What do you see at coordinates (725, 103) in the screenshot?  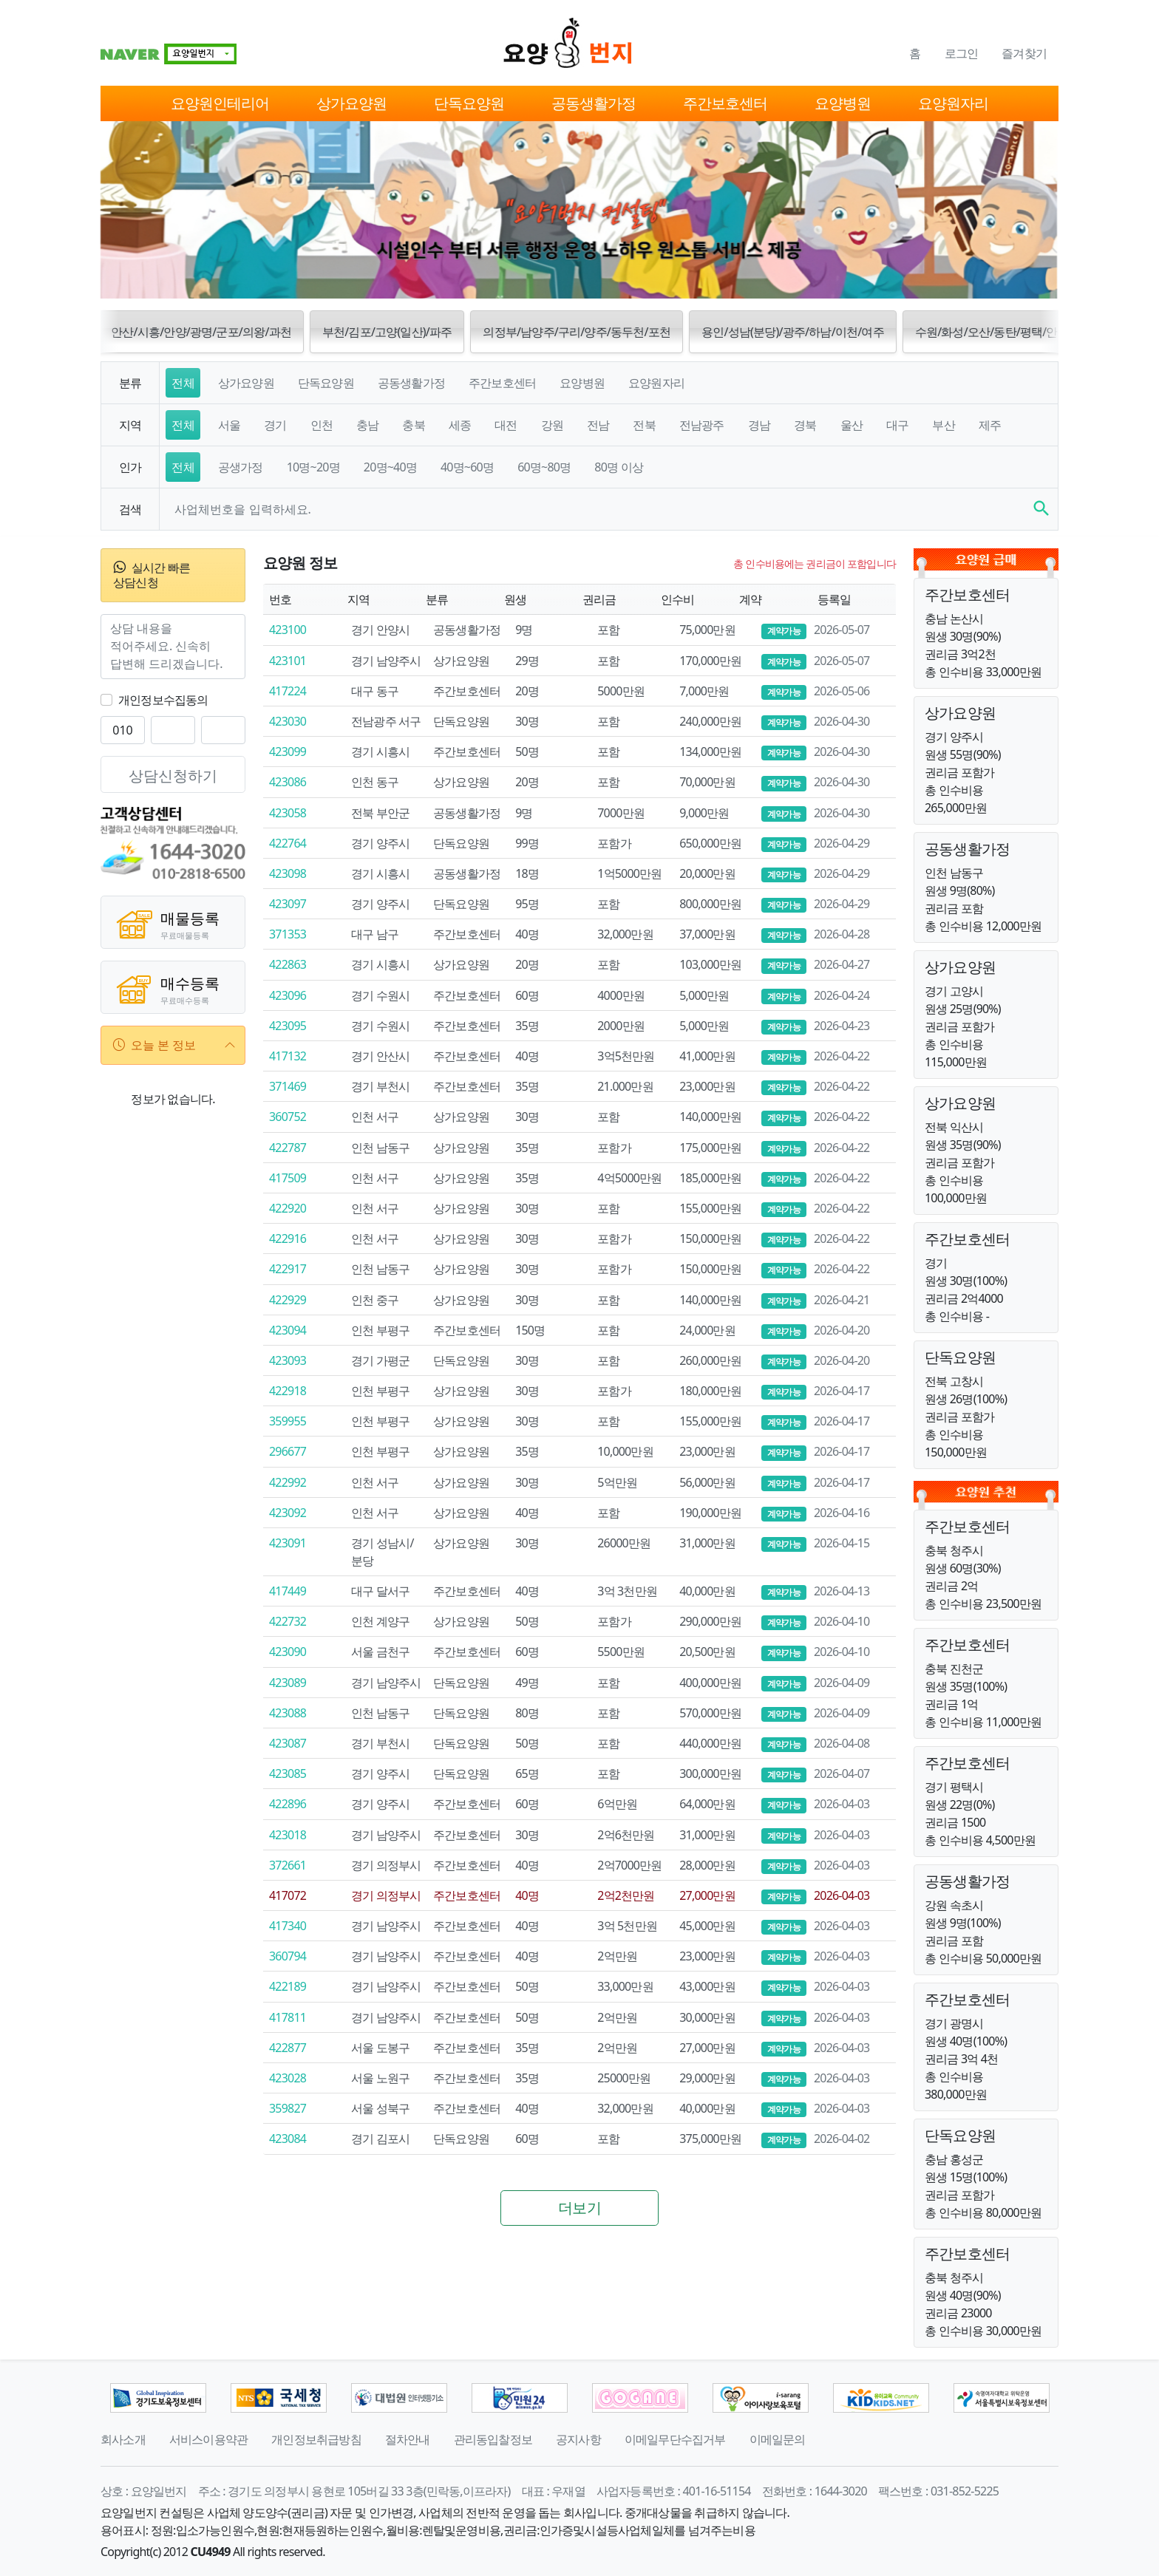 I see `주간보호센터` at bounding box center [725, 103].